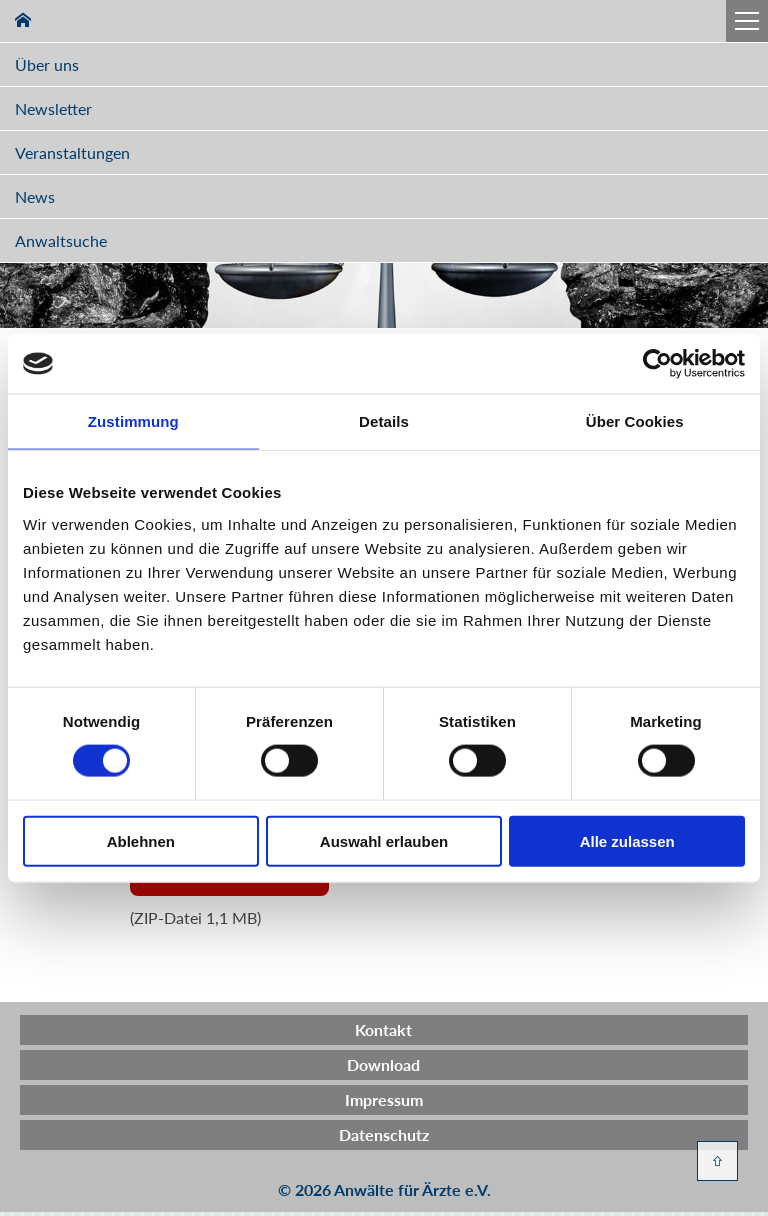  What do you see at coordinates (141, 840) in the screenshot?
I see `Ablehnen` at bounding box center [141, 840].